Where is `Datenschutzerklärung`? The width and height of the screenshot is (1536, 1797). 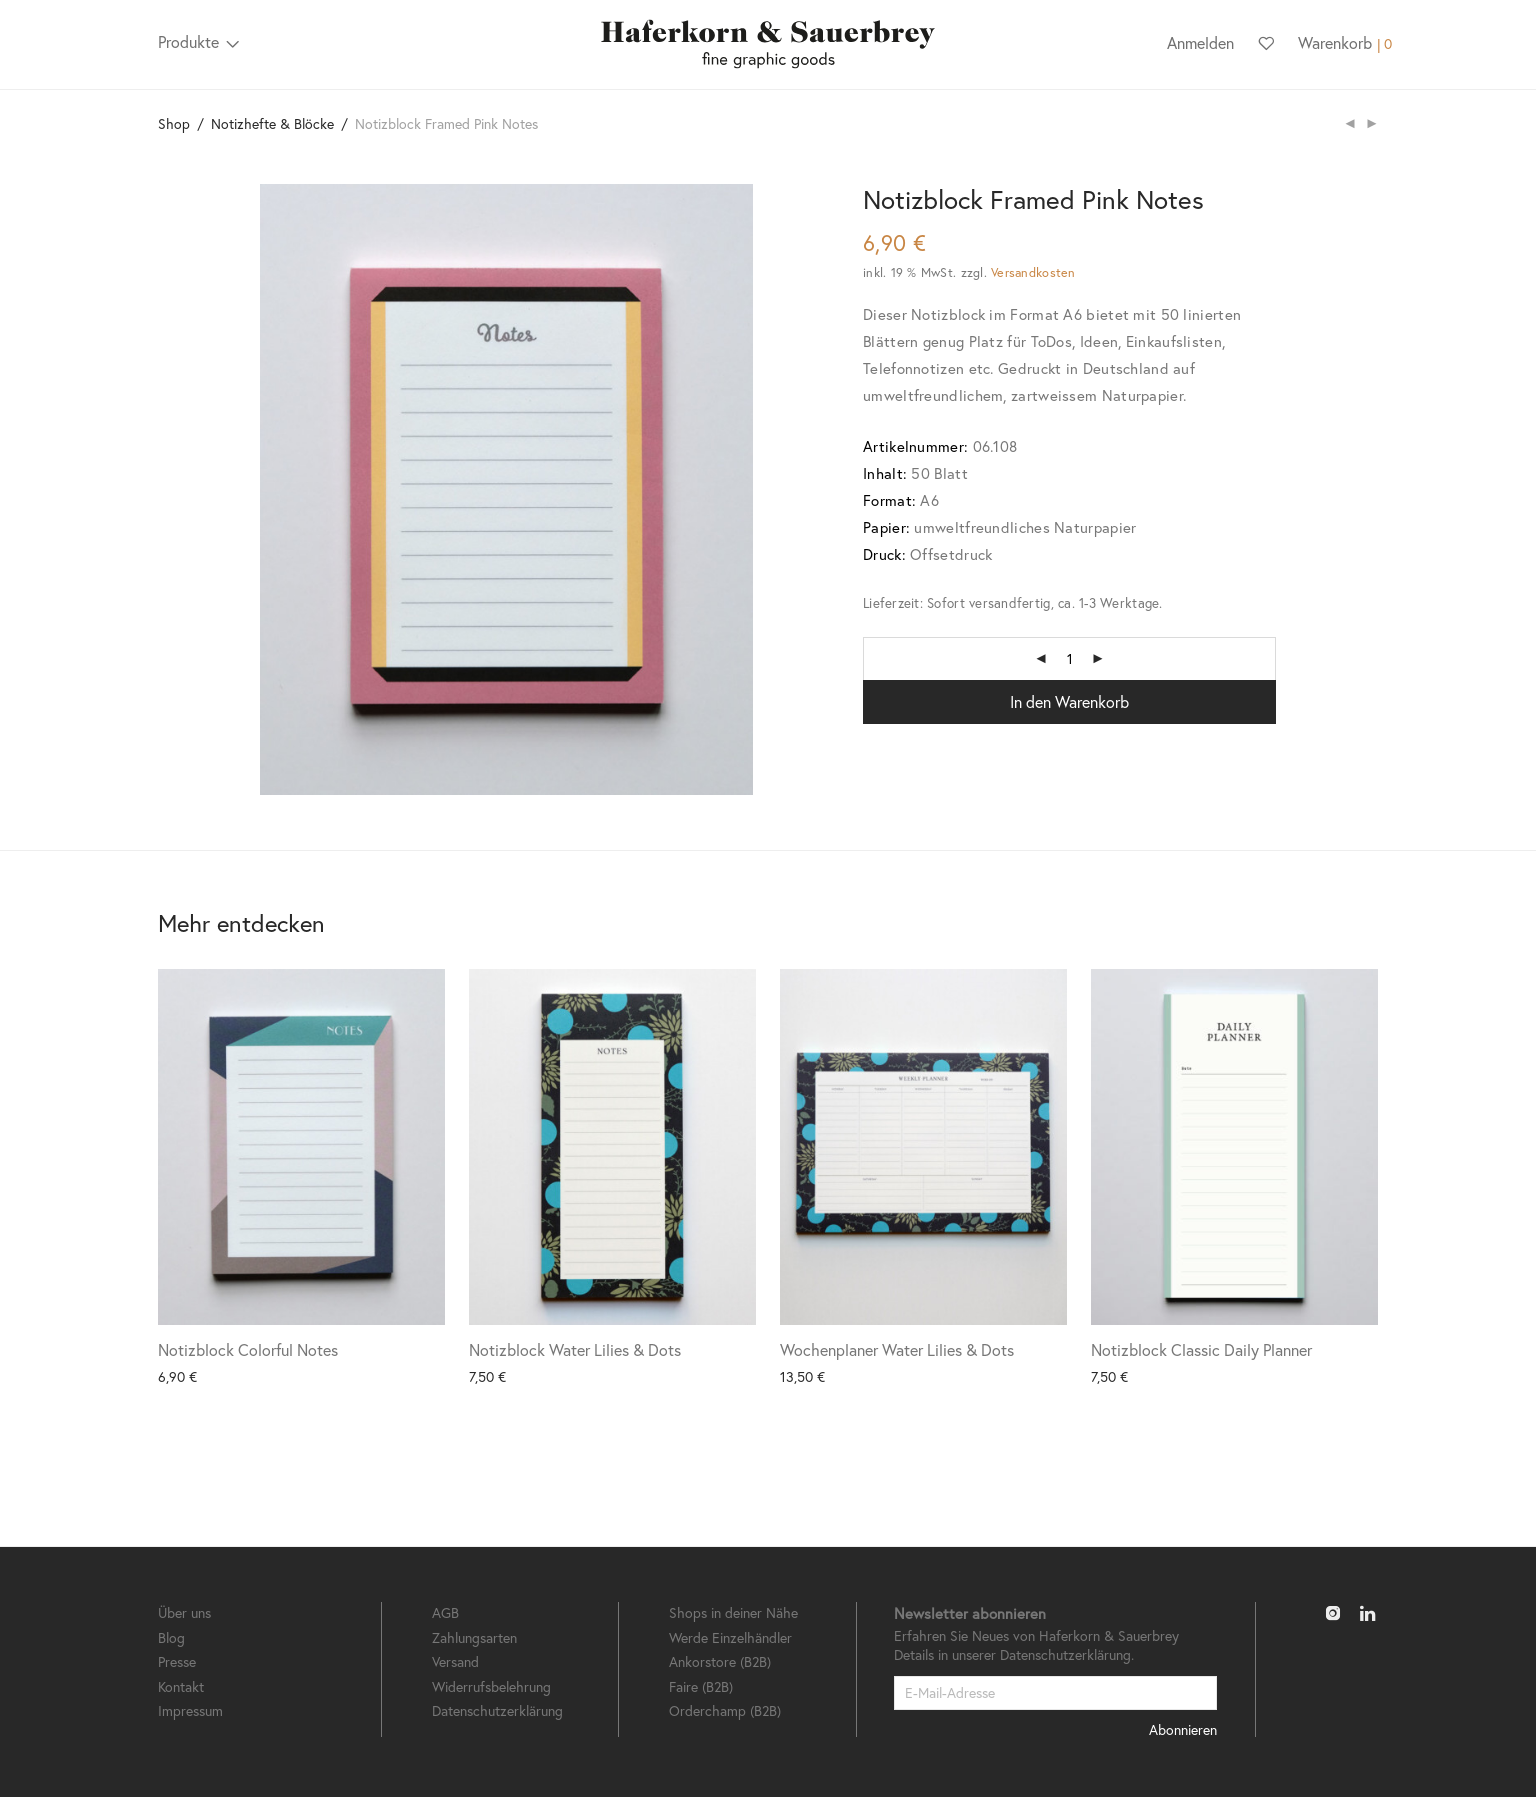 Datenschutzerklärung is located at coordinates (497, 1710).